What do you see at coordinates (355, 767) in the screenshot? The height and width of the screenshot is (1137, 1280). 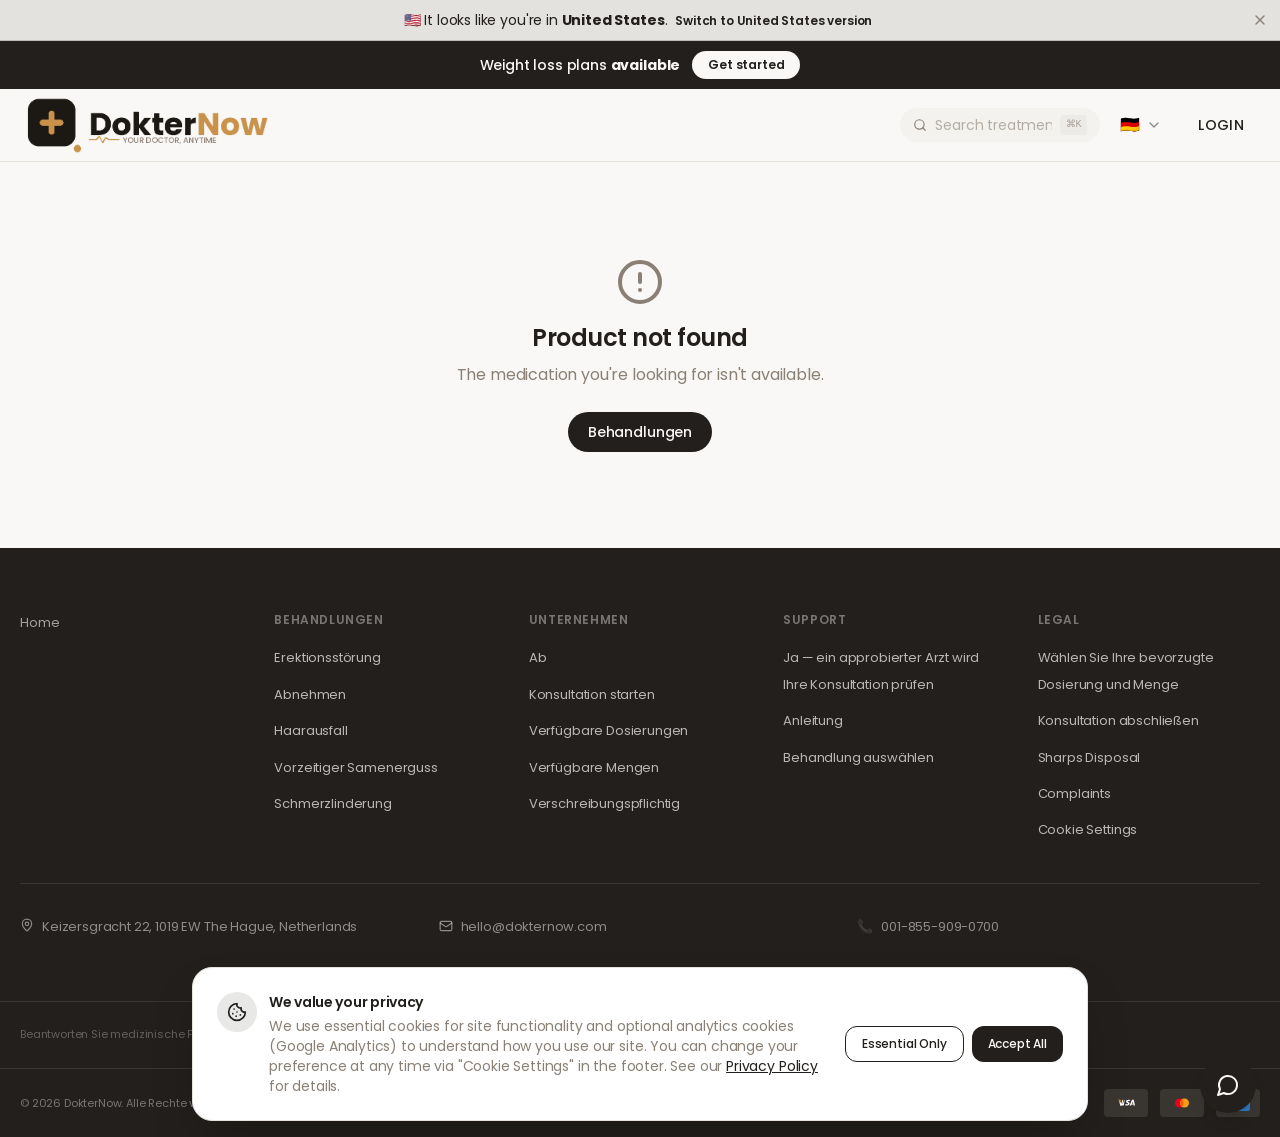 I see `Vorzeitiger Samenerguss` at bounding box center [355, 767].